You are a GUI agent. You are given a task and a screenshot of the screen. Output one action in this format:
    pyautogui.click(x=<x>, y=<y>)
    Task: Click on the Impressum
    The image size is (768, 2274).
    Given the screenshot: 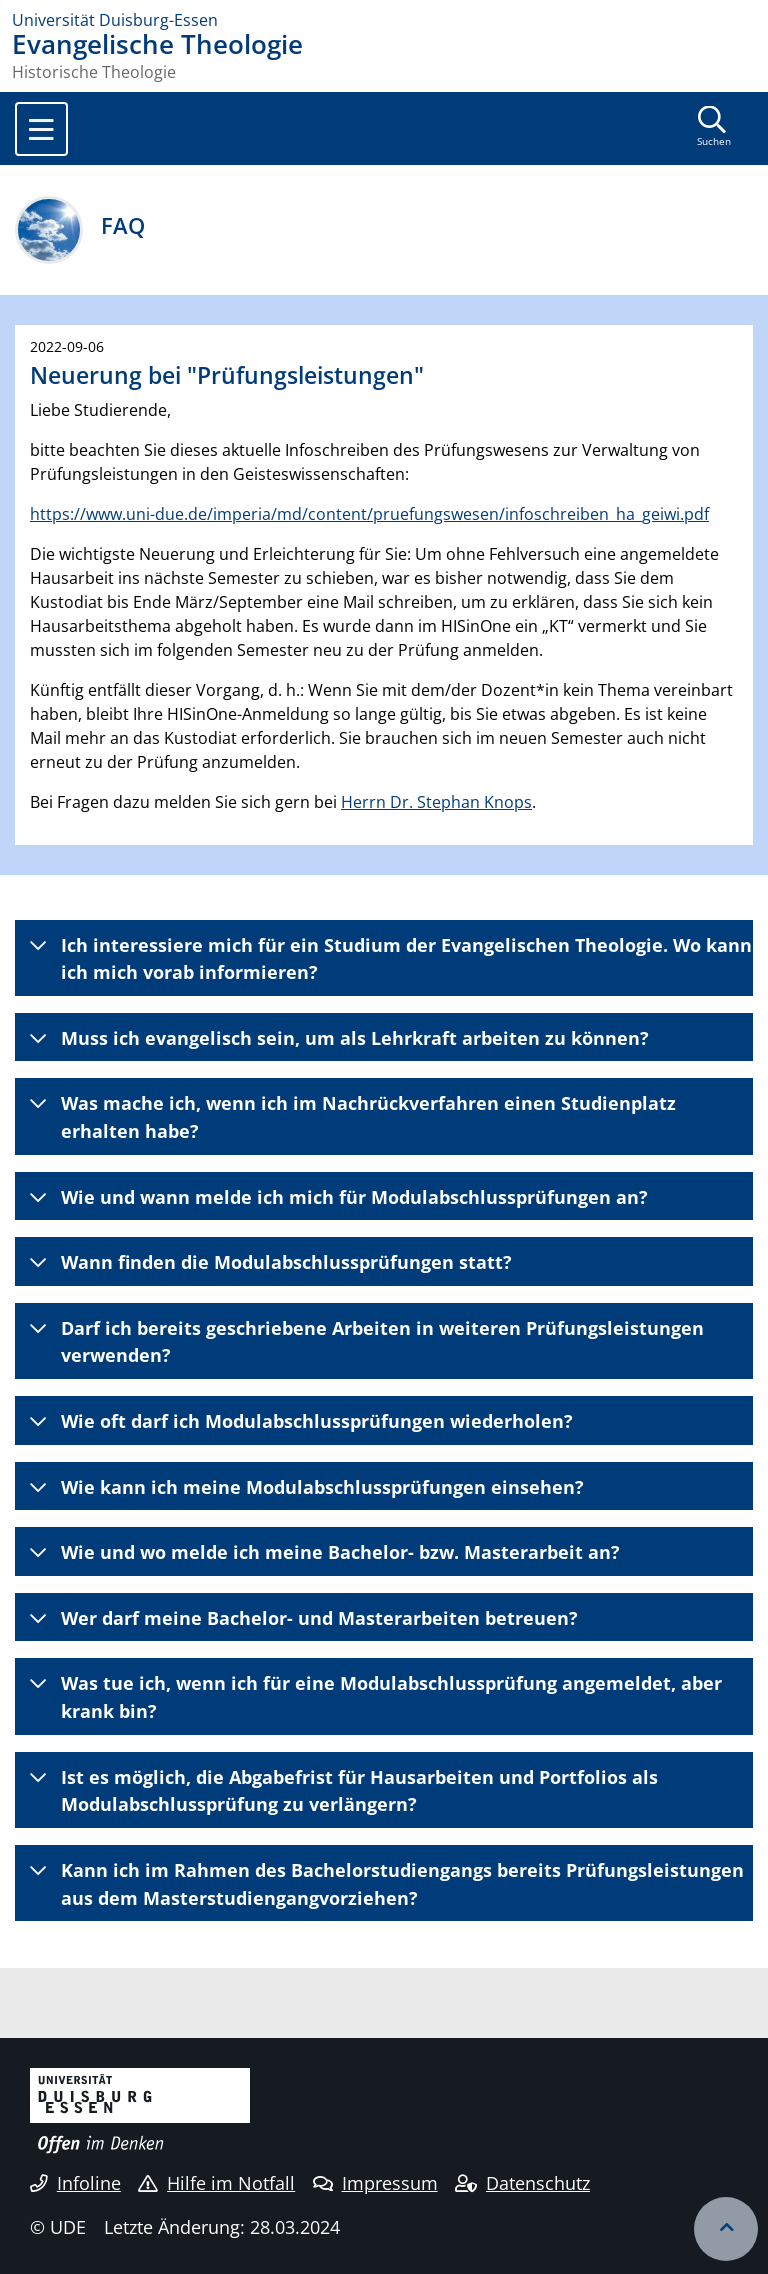 What is the action you would take?
    pyautogui.click(x=375, y=2183)
    